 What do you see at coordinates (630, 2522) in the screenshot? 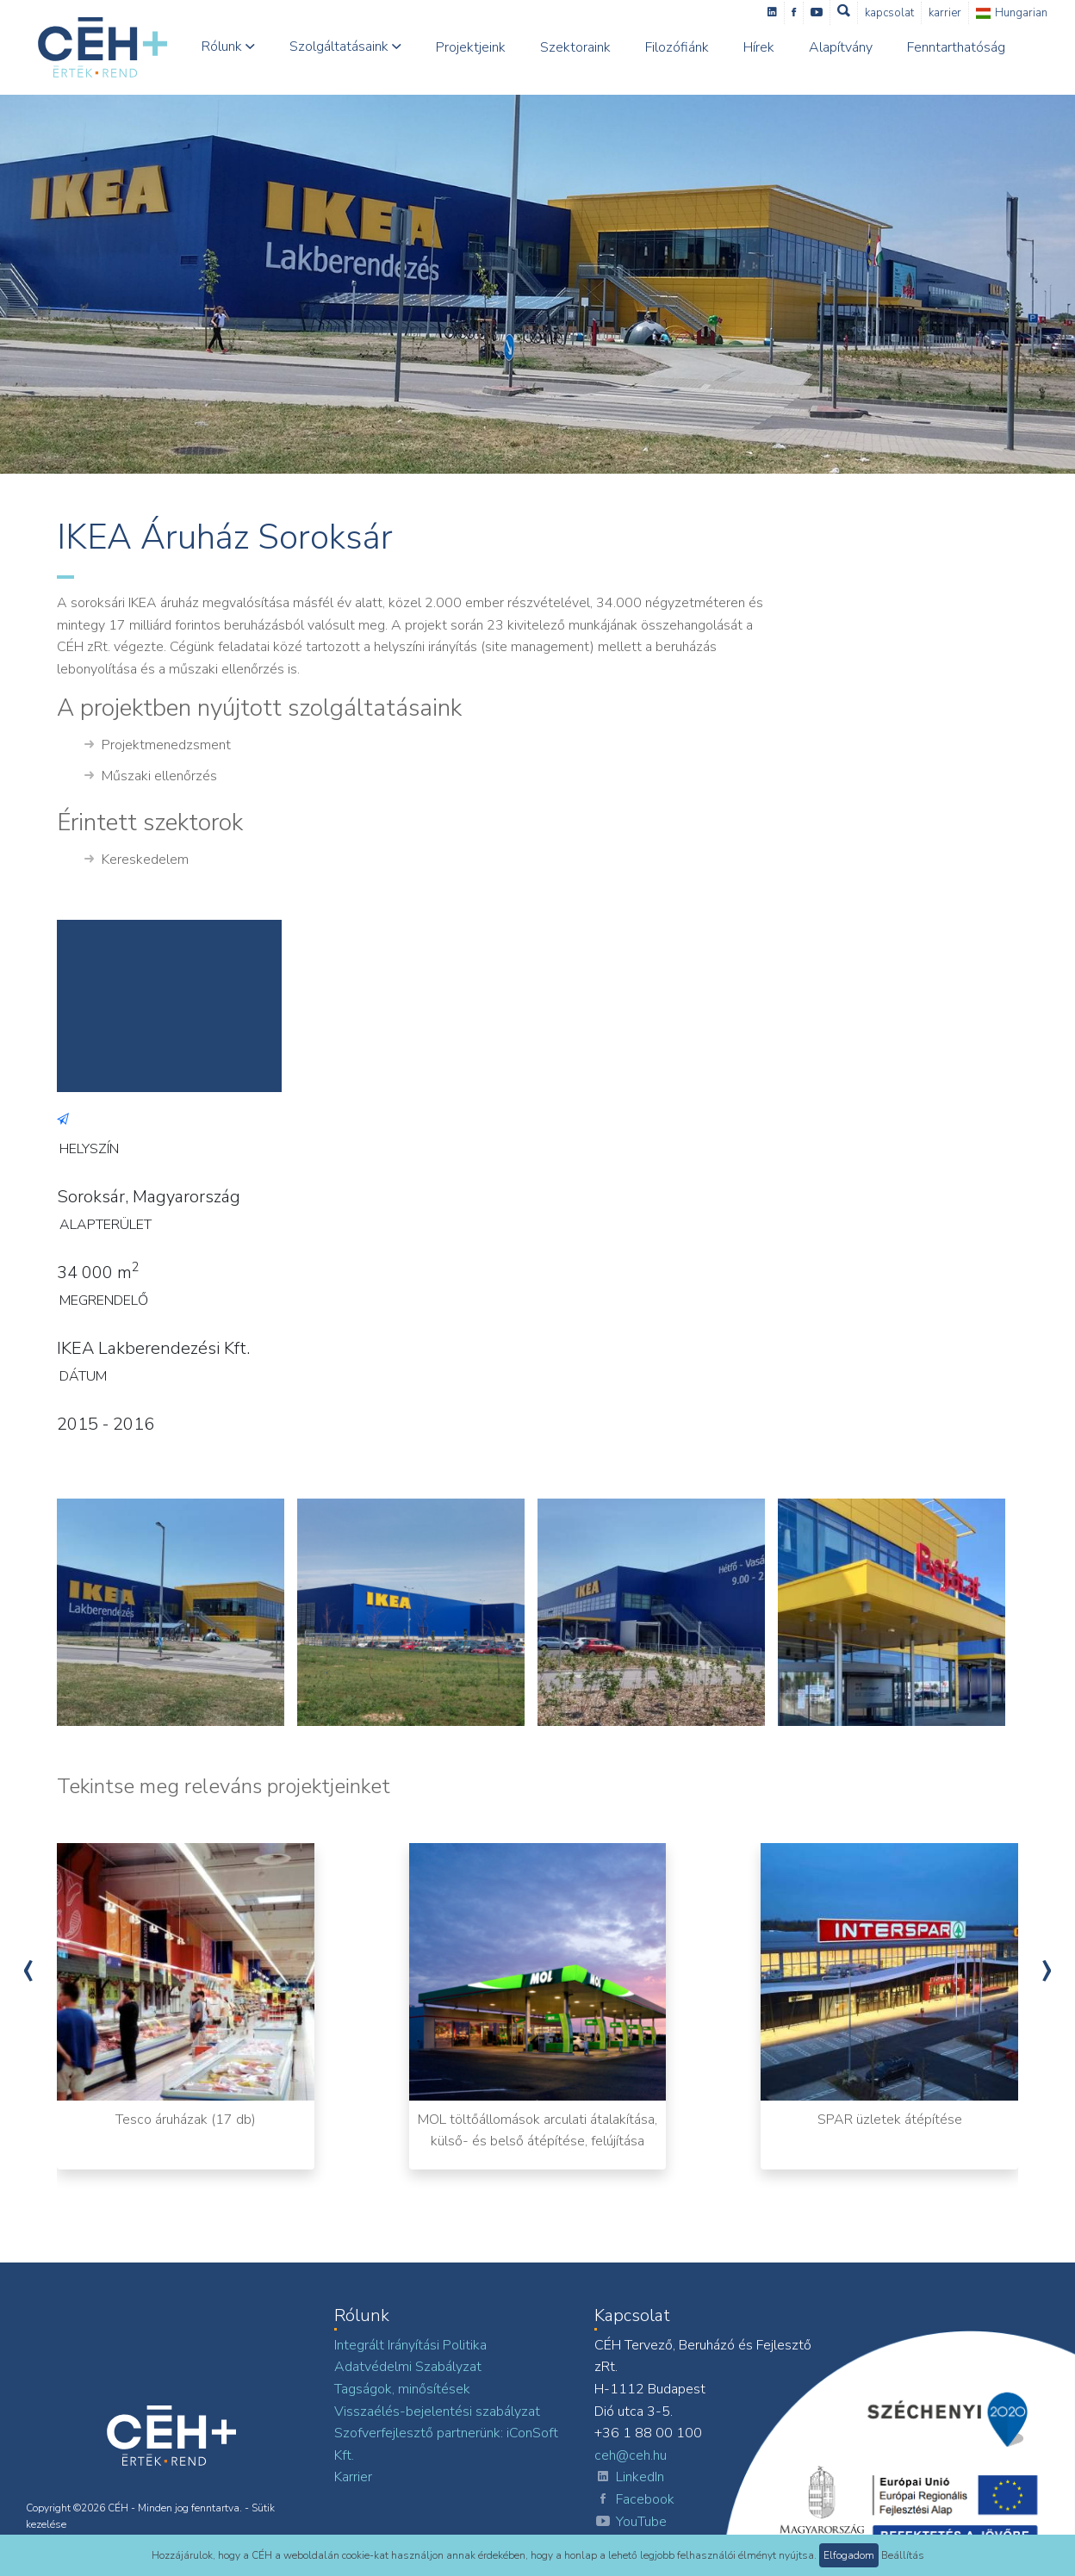
I see `YouTube` at bounding box center [630, 2522].